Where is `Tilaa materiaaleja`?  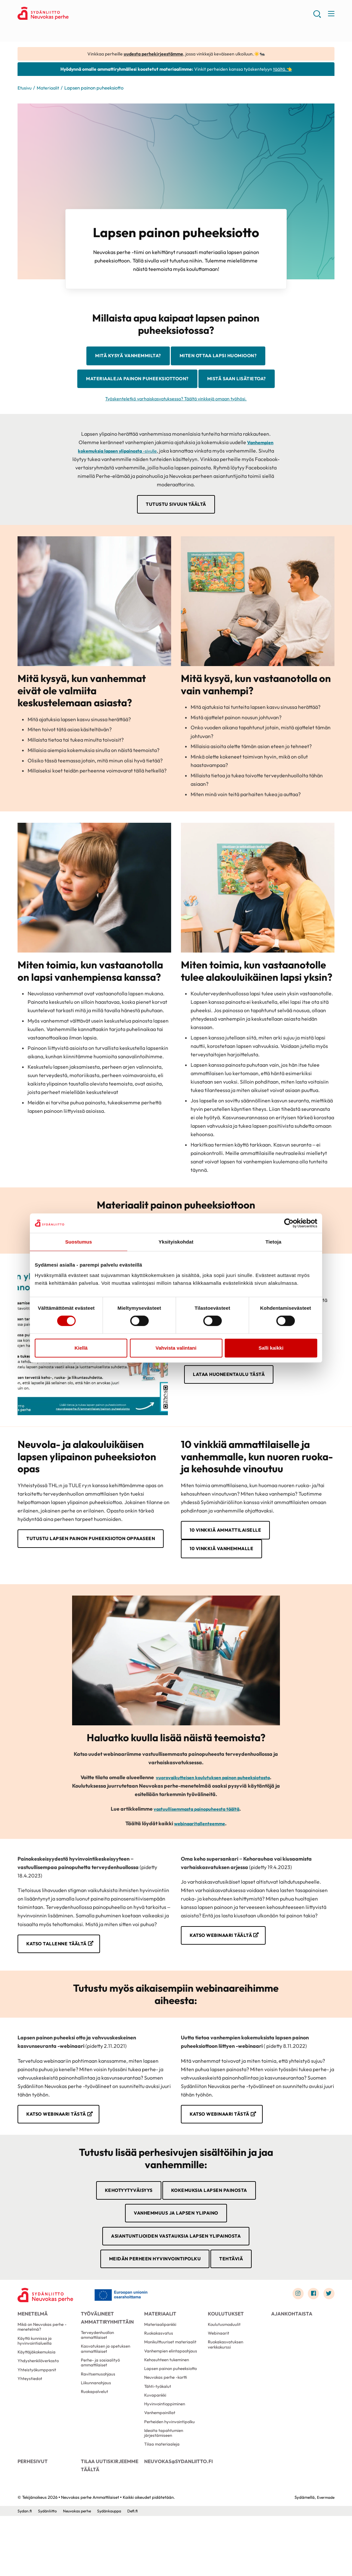 Tilaa materiaaleja is located at coordinates (162, 2501).